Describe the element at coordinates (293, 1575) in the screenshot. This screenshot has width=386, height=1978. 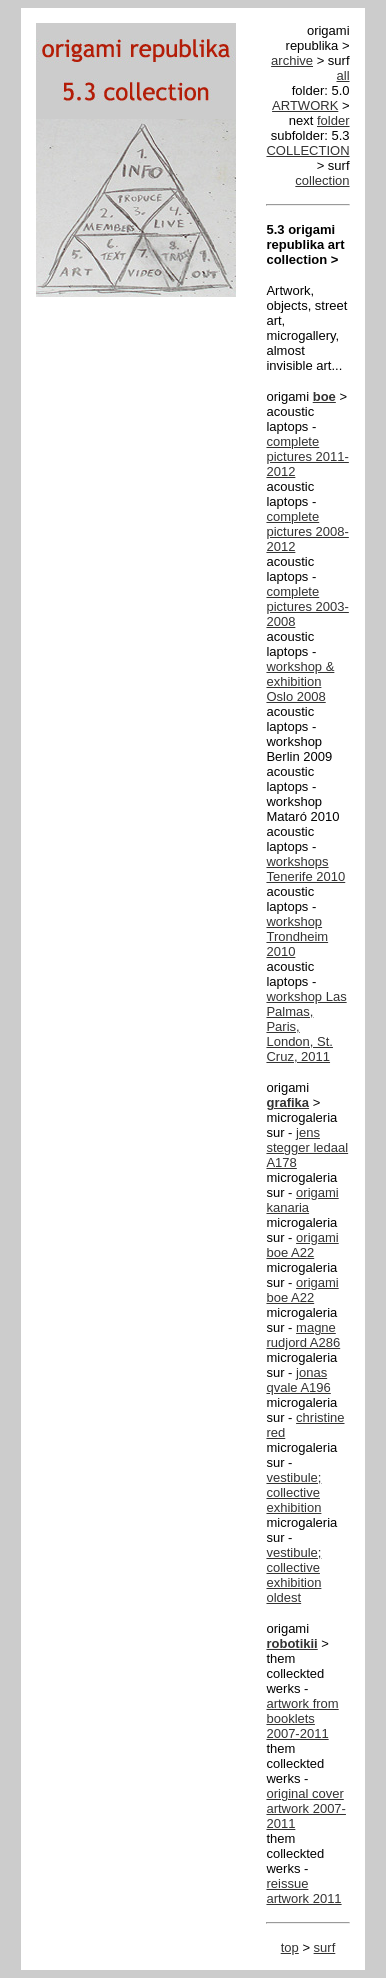
I see `vestibule; collective exhibition oldest` at that location.